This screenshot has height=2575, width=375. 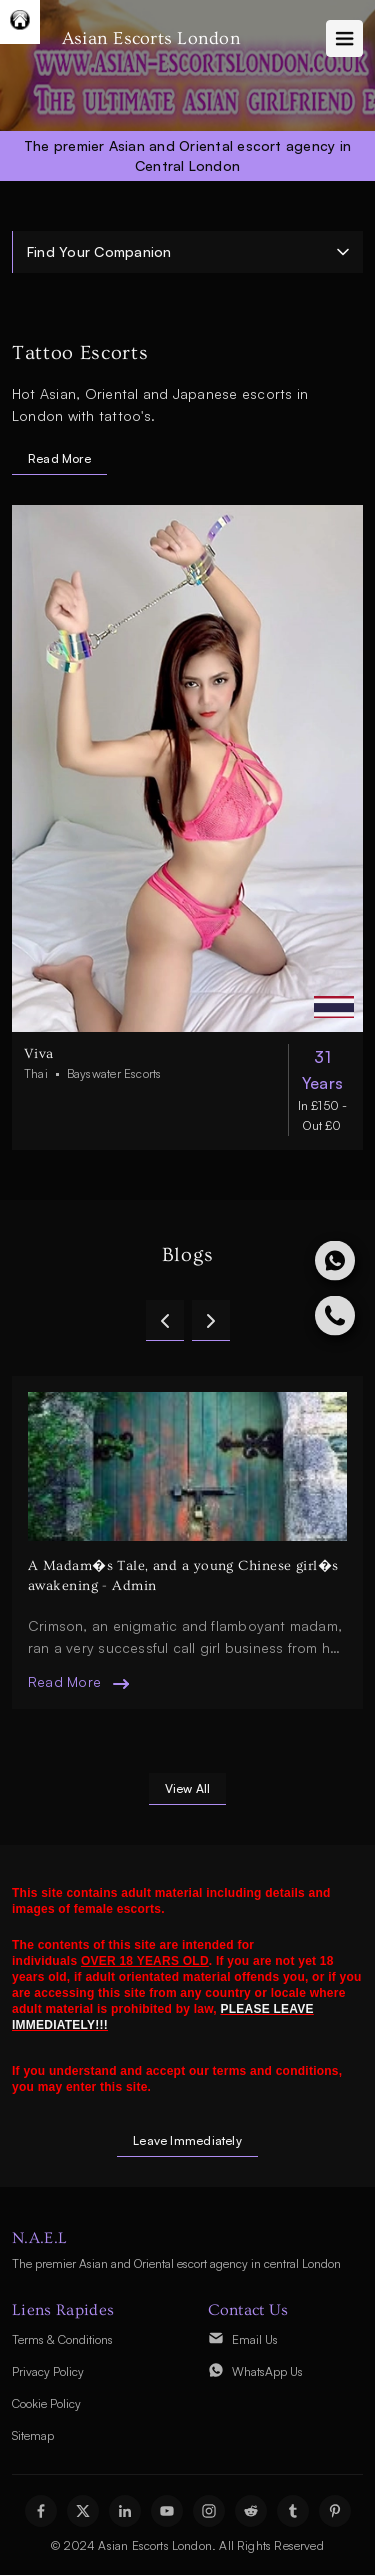 What do you see at coordinates (99, 251) in the screenshot?
I see `Find Your Companion` at bounding box center [99, 251].